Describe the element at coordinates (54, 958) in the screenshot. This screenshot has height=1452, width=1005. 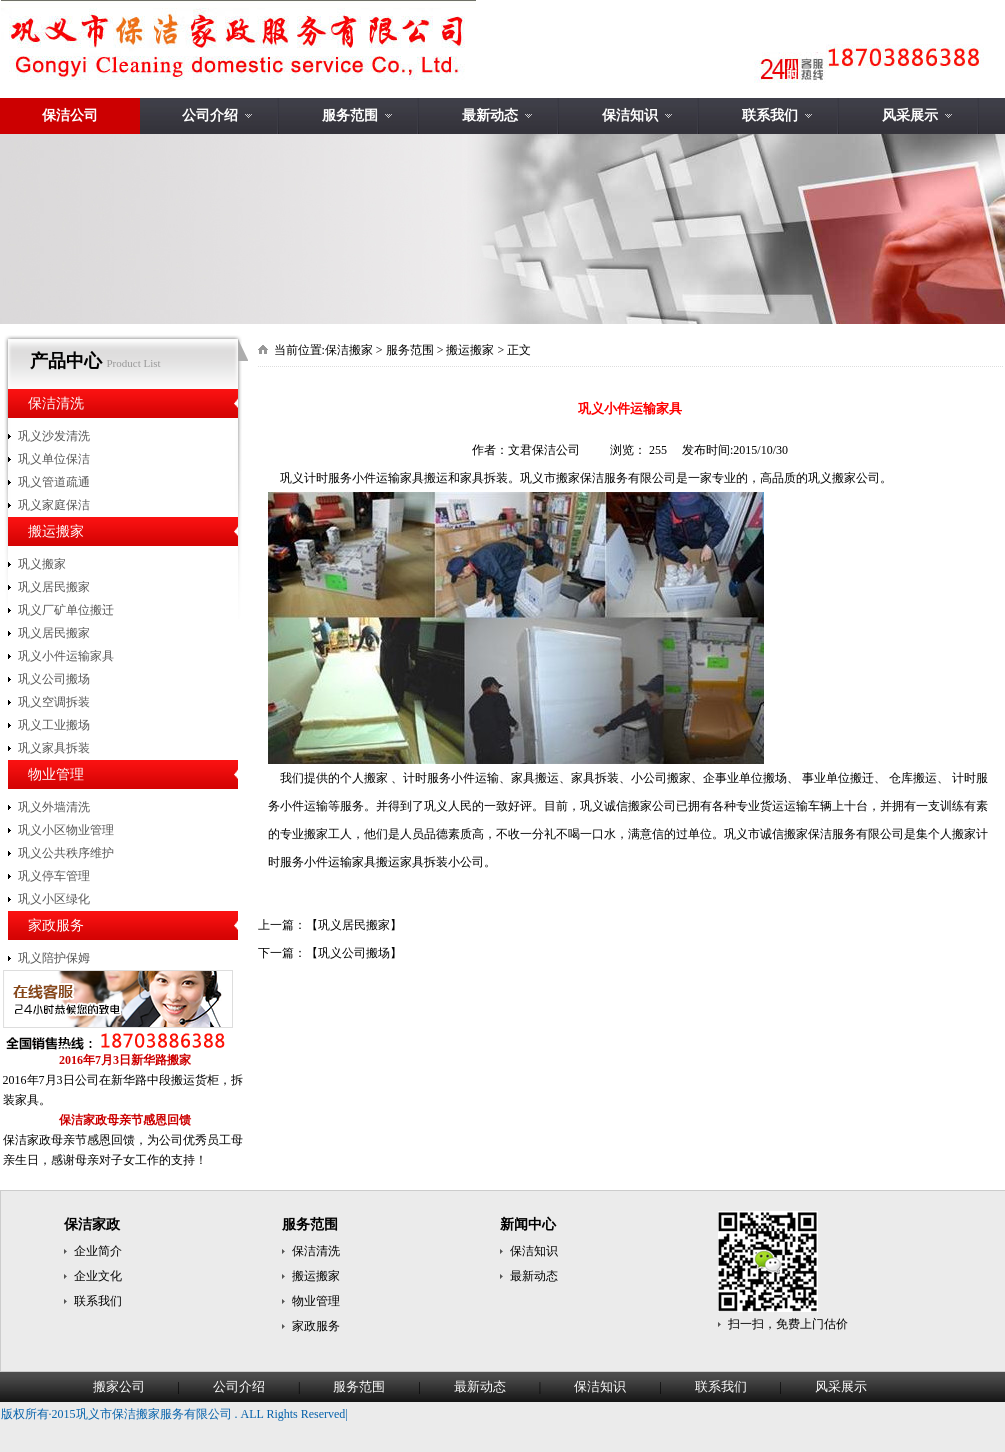
I see `巩义陪护保姆` at that location.